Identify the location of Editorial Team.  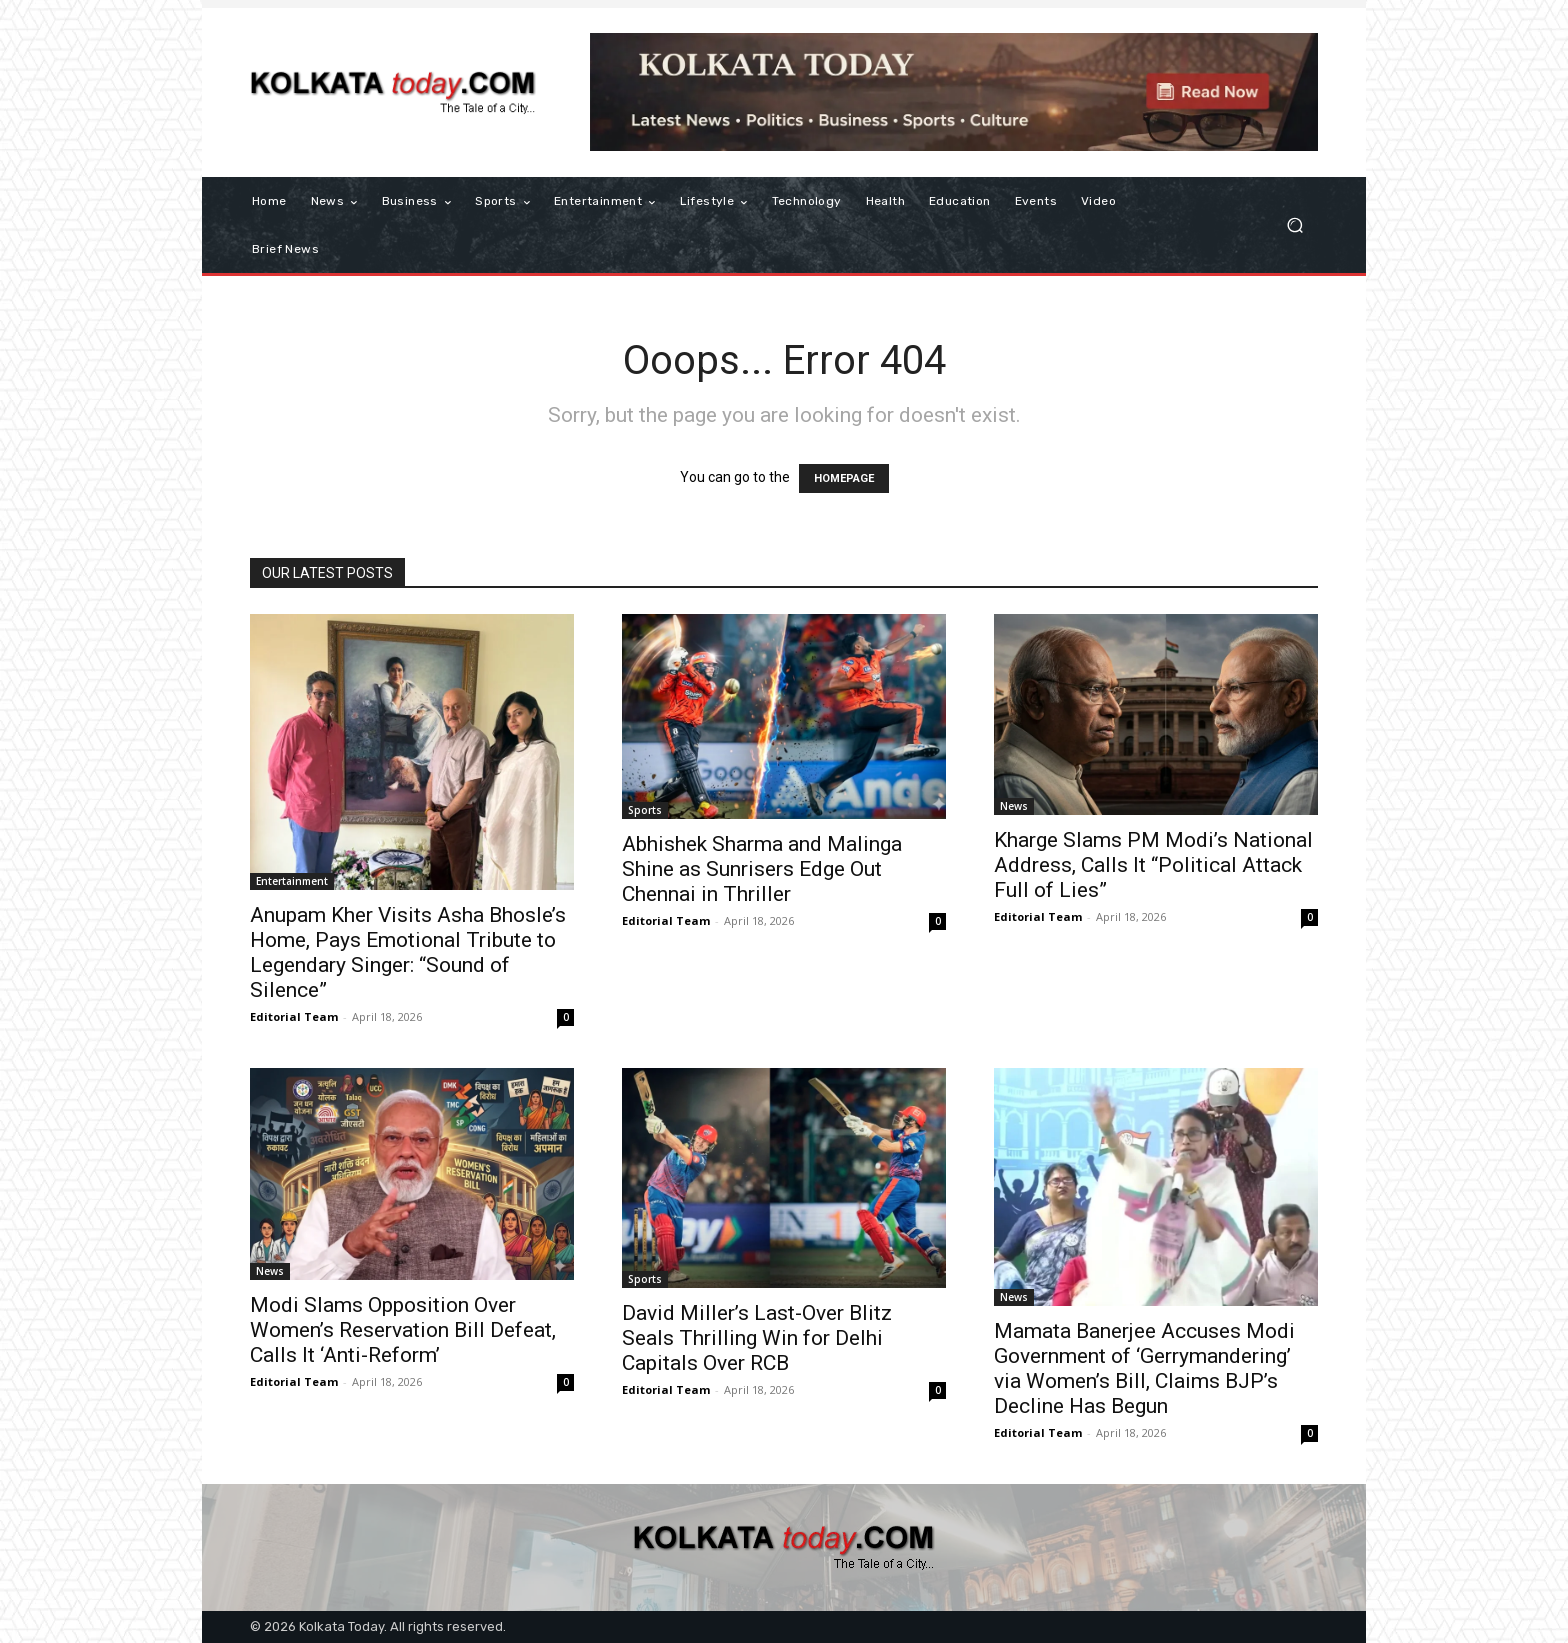
(294, 1016).